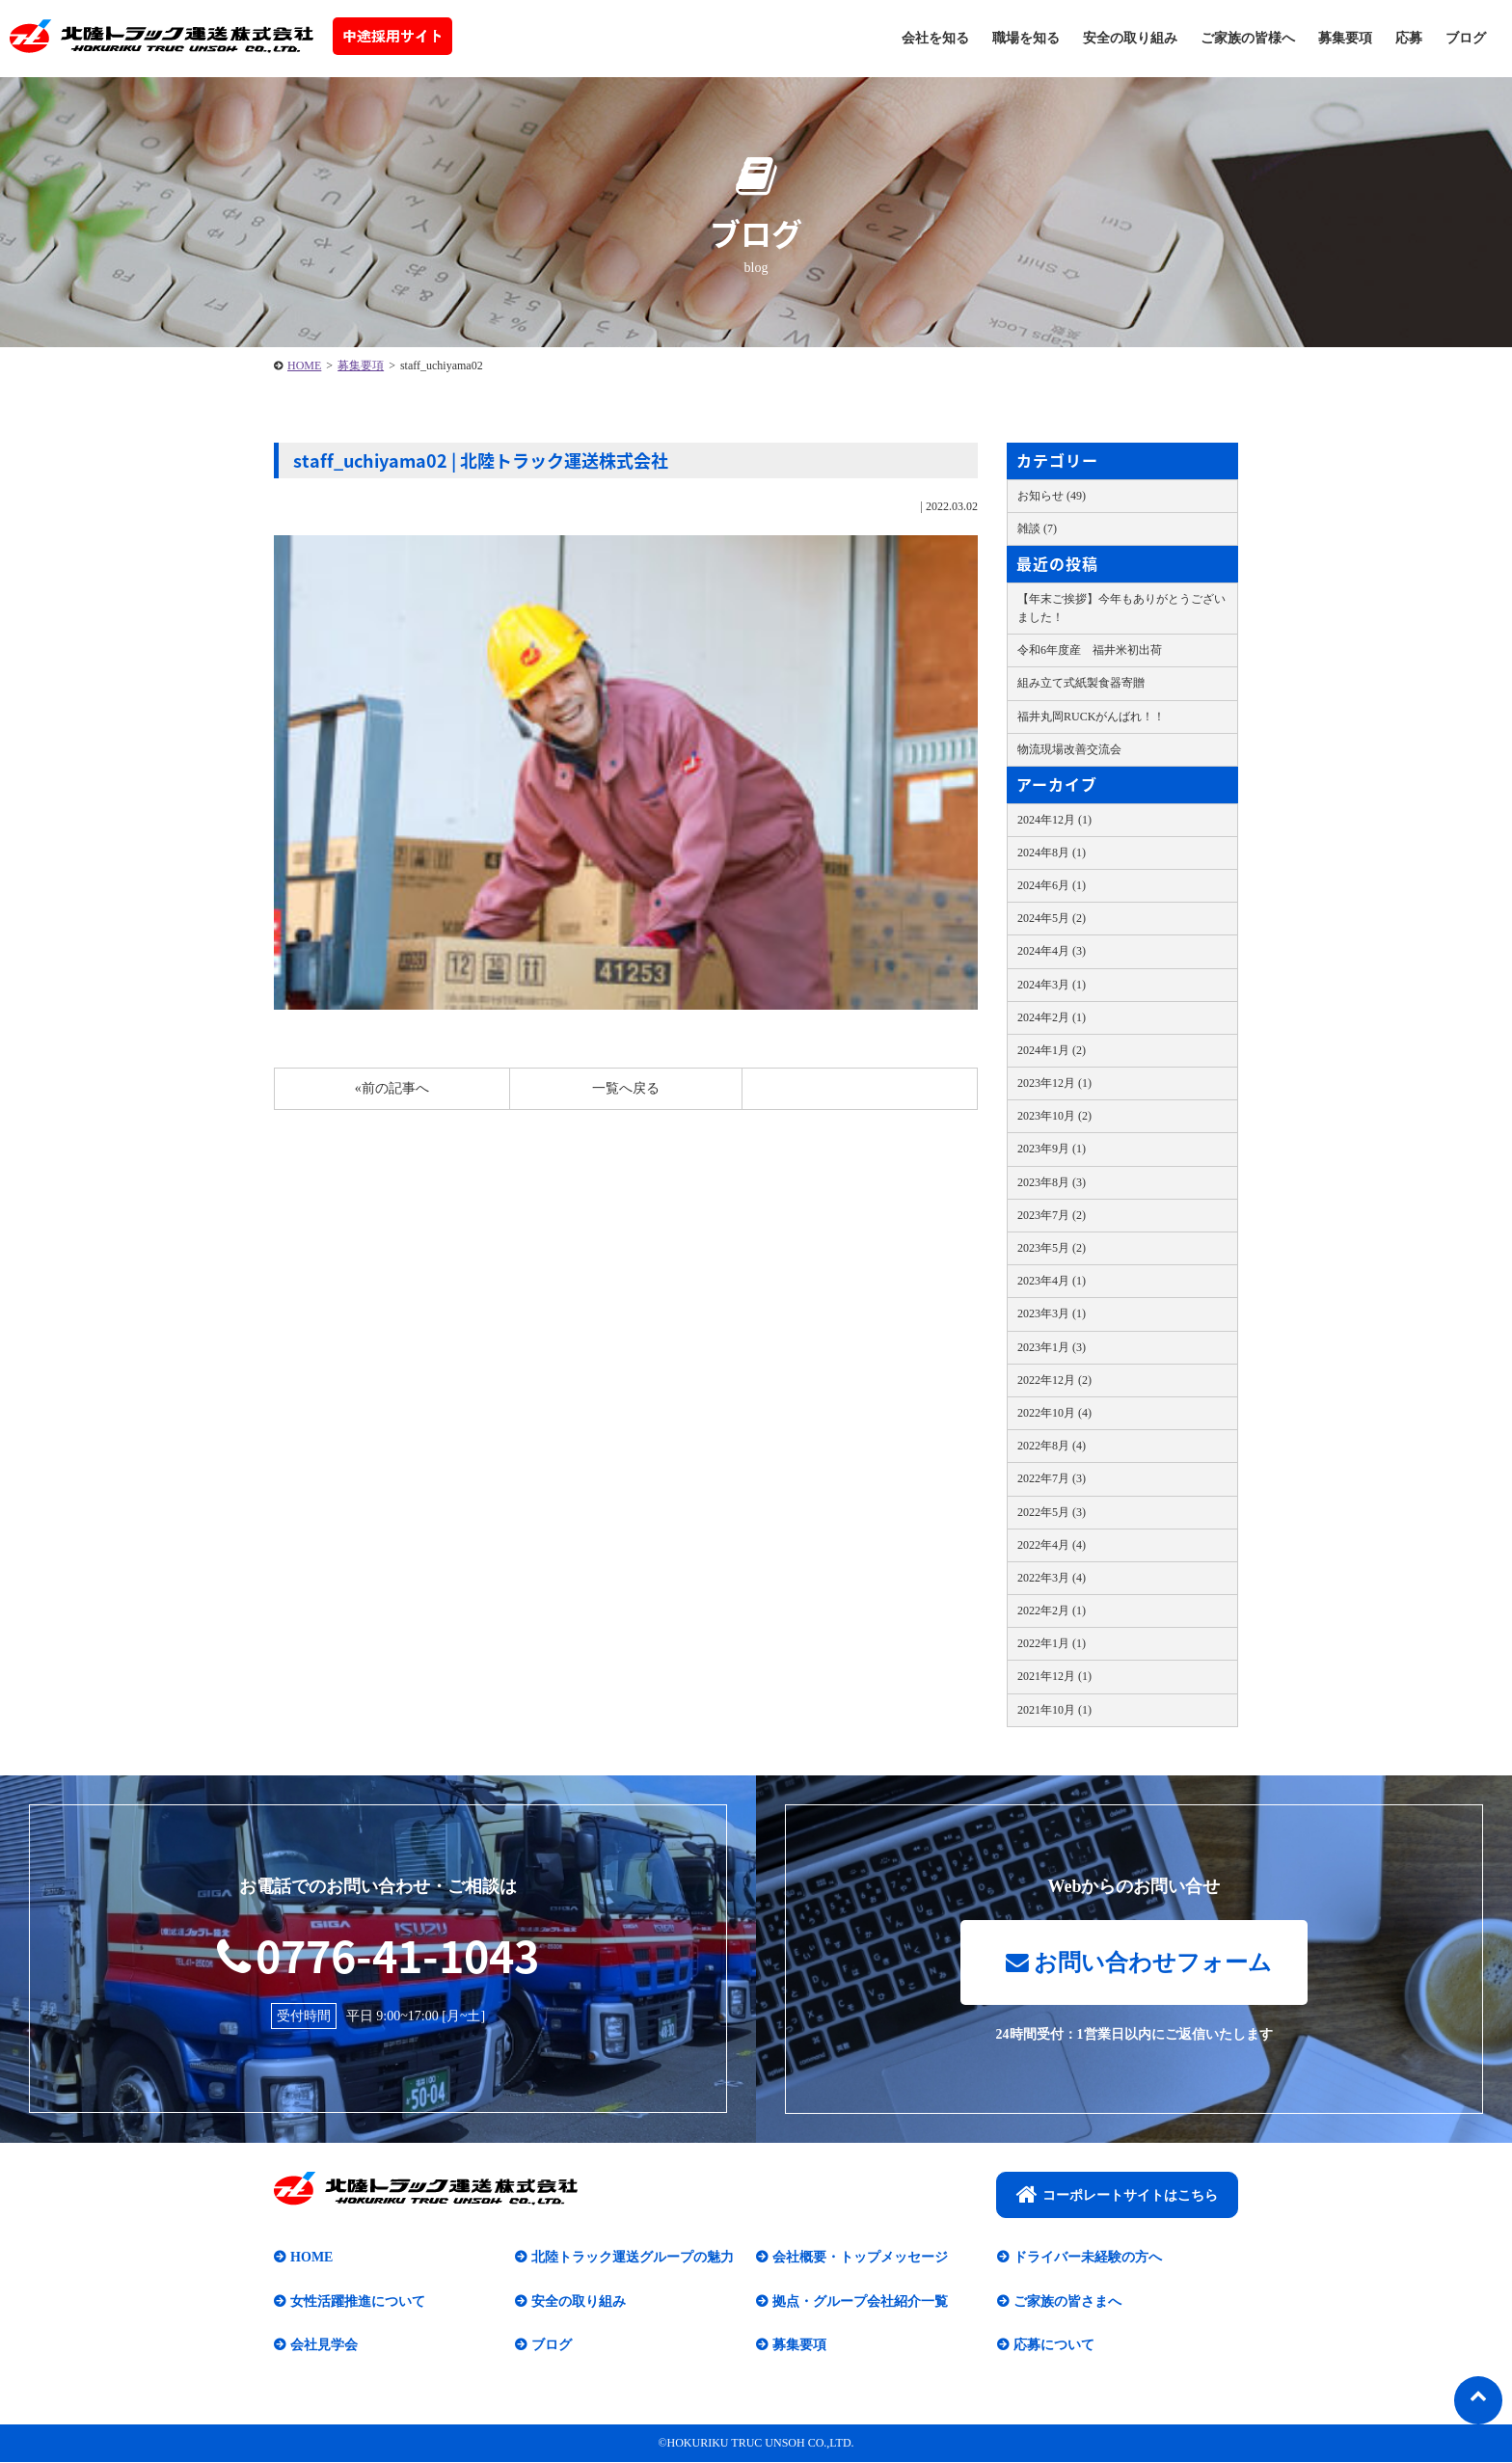  I want to click on 2022年7月 (3), so click(1051, 1478).